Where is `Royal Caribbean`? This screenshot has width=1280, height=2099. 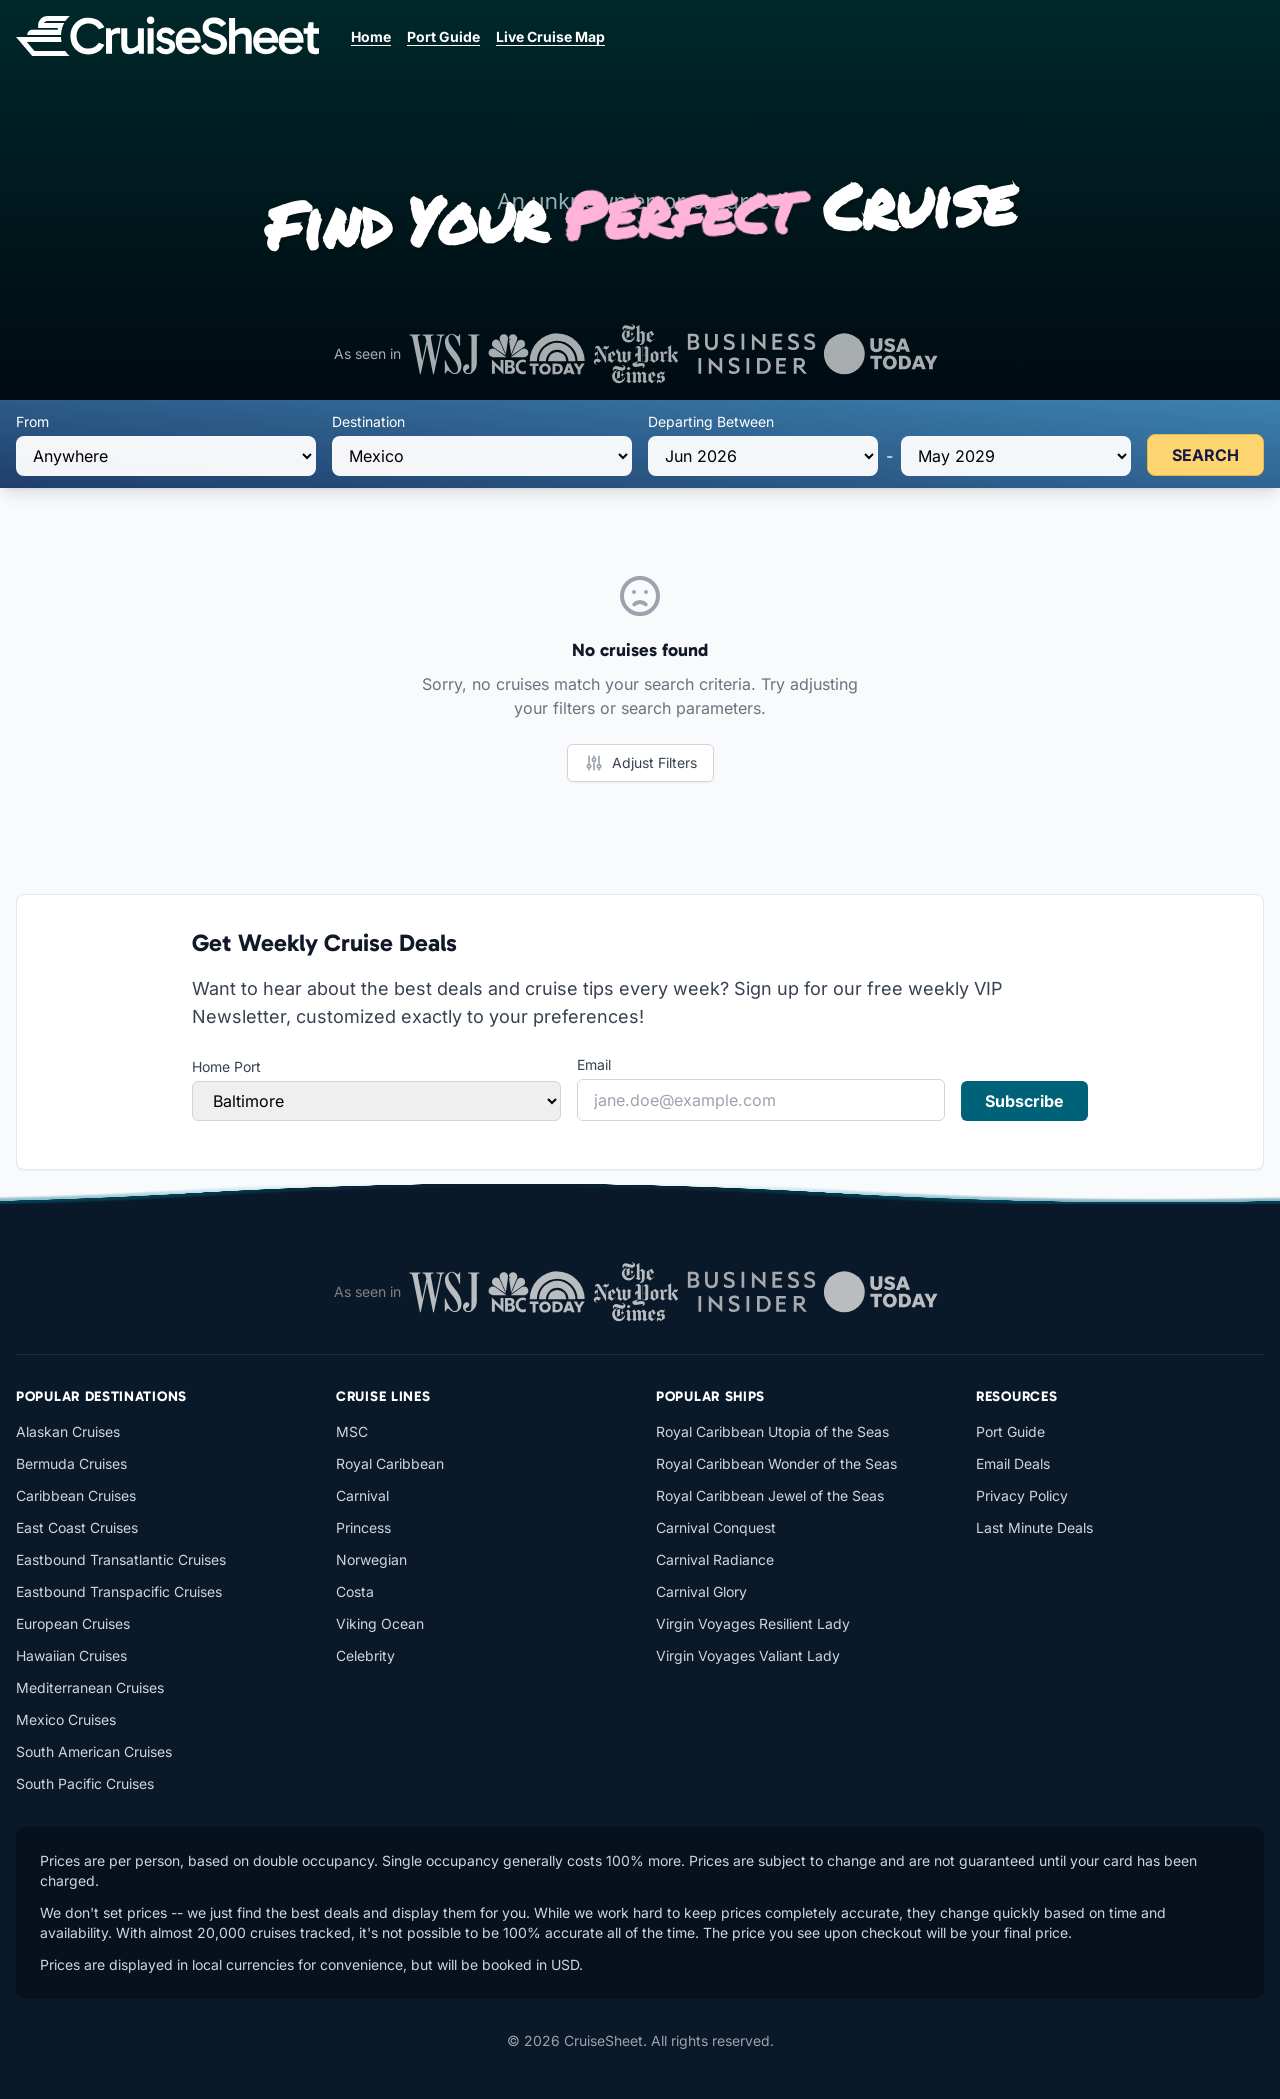 Royal Caribbean is located at coordinates (390, 1463).